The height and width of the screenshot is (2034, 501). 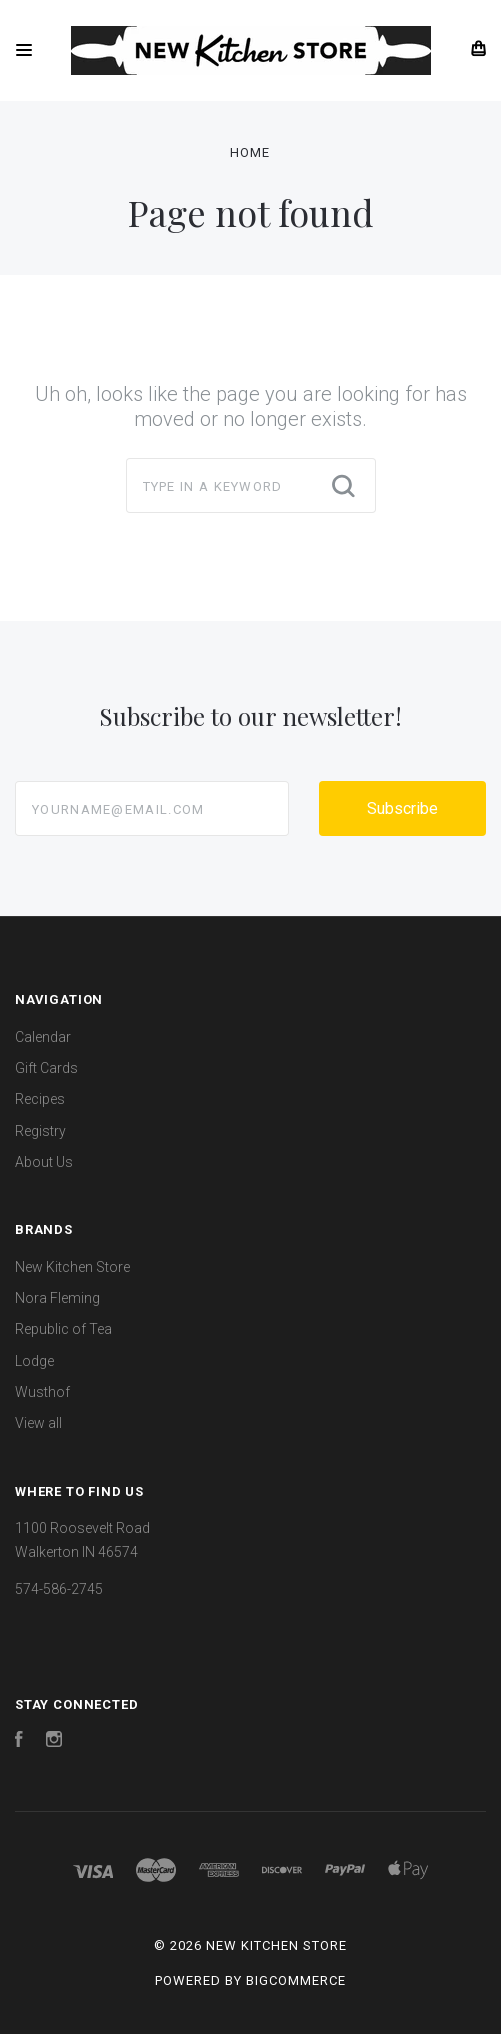 What do you see at coordinates (72, 1267) in the screenshot?
I see `New Kitchen Store` at bounding box center [72, 1267].